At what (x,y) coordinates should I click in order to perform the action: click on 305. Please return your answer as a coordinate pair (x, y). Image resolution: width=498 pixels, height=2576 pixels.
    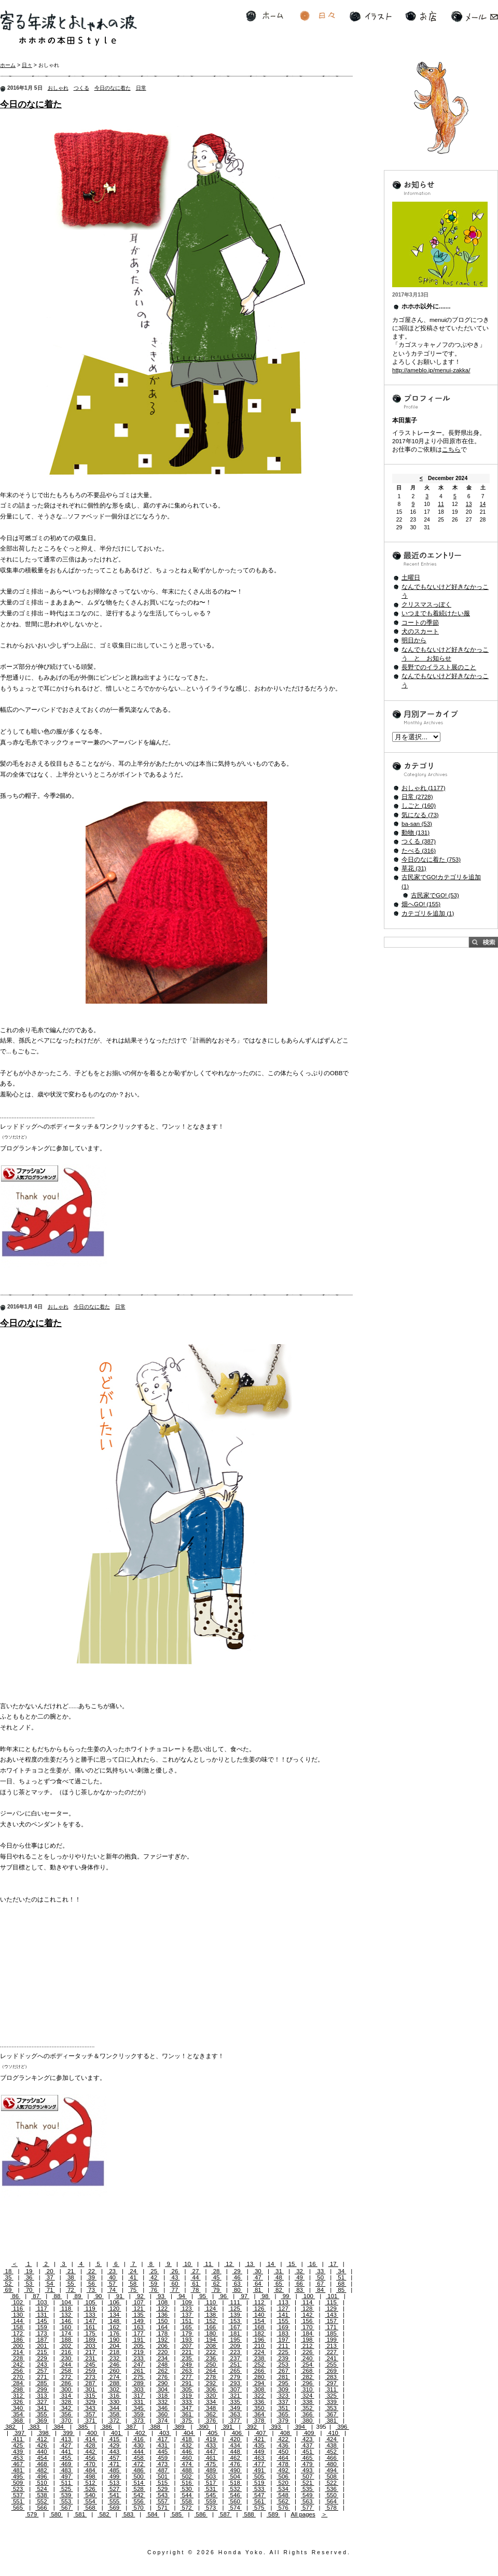
    Looking at the image, I should click on (186, 2389).